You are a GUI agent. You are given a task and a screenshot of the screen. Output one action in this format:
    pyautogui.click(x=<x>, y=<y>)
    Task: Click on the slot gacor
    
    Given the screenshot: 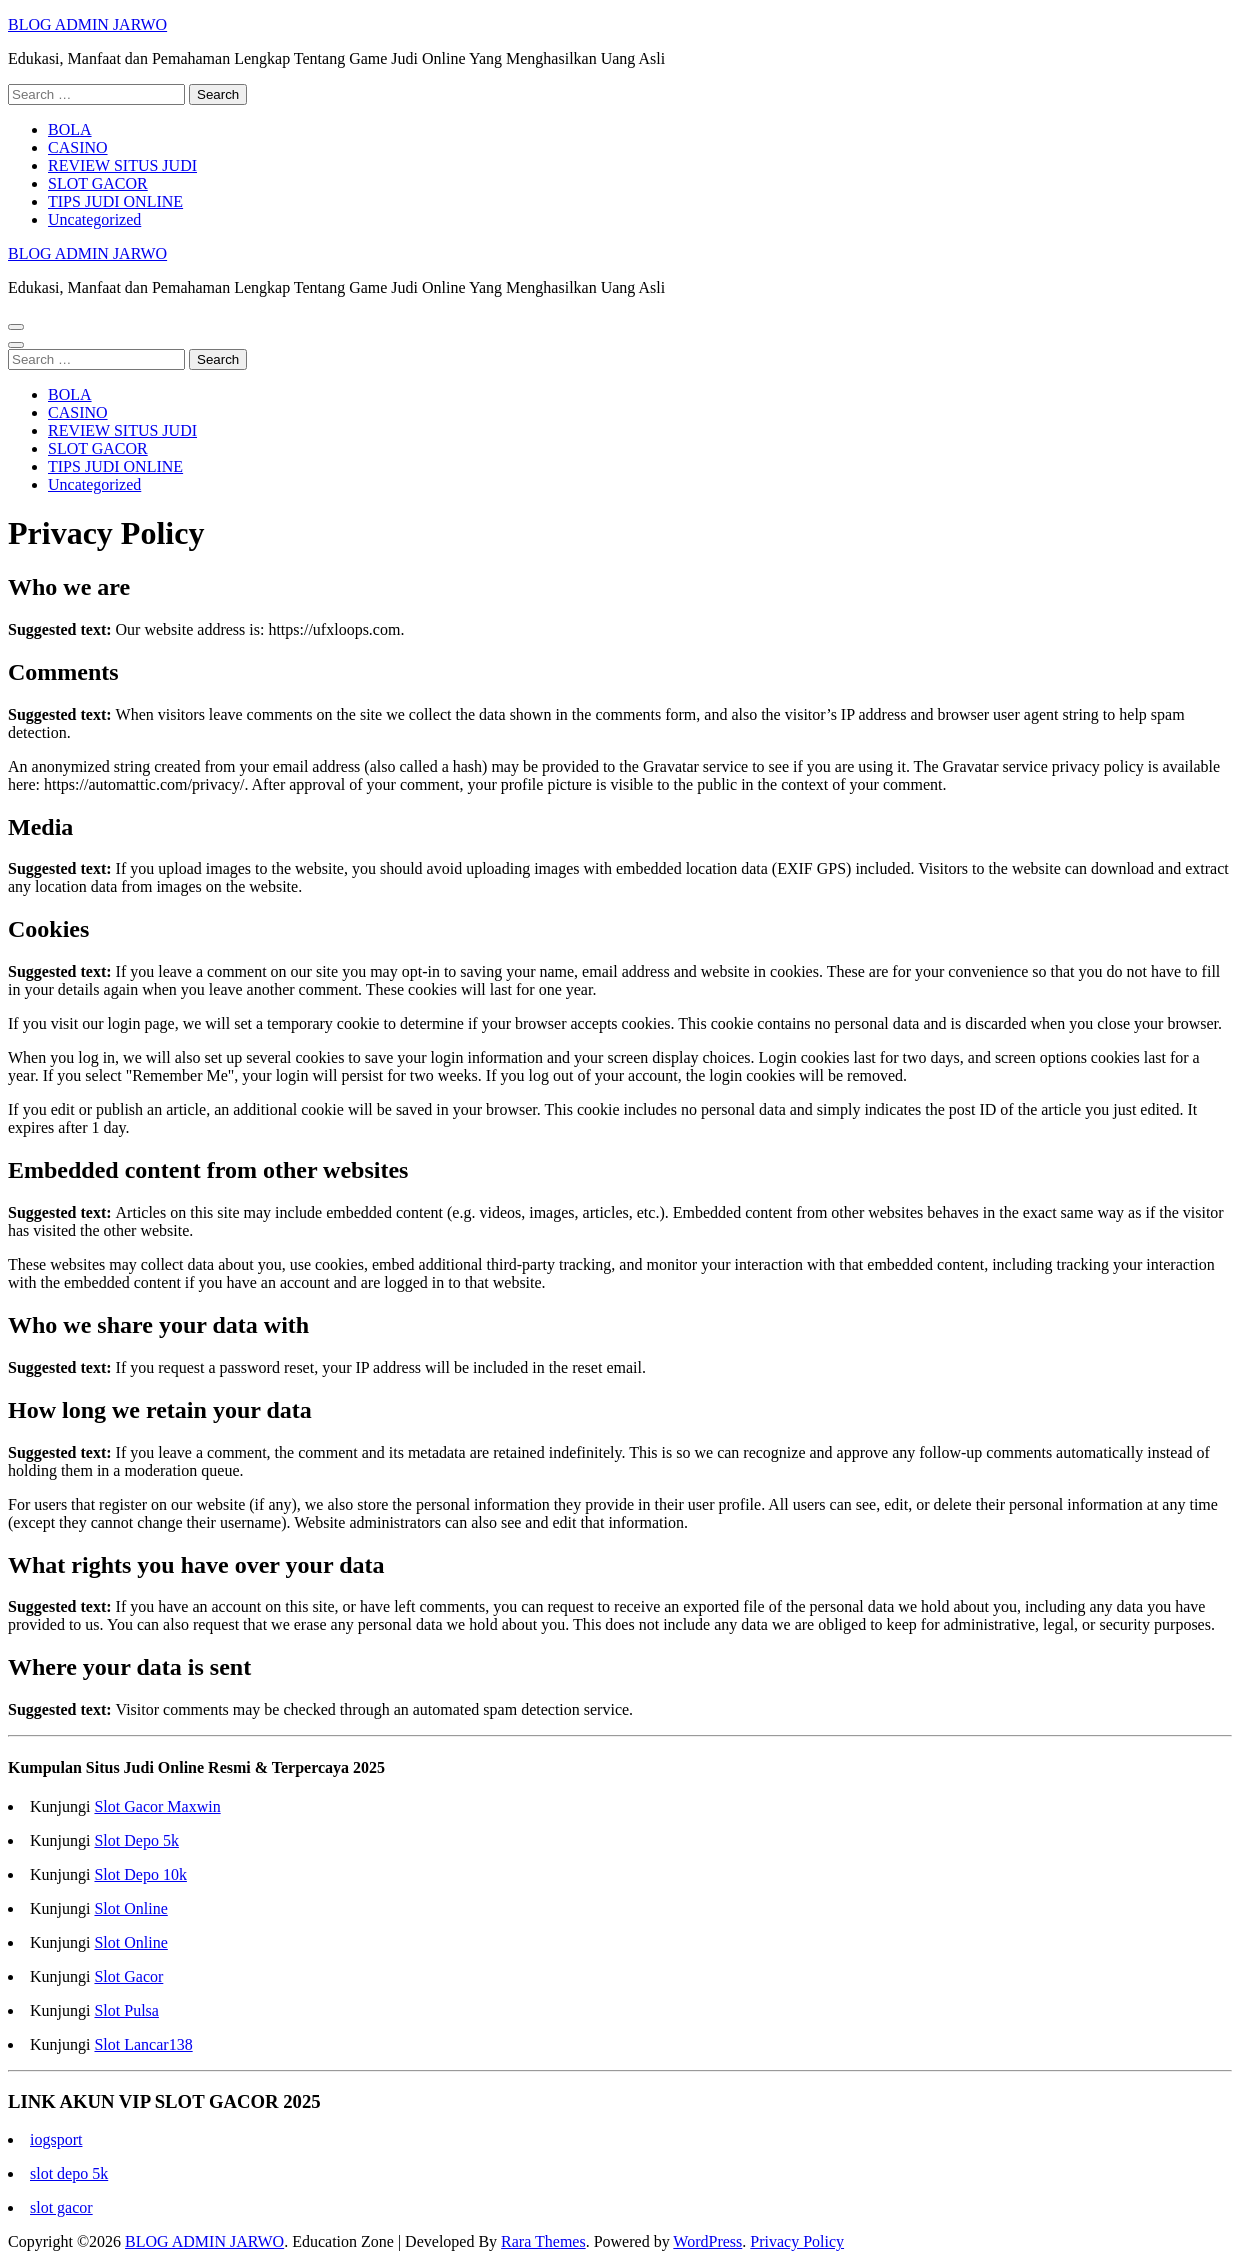 What is the action you would take?
    pyautogui.click(x=61, y=2207)
    